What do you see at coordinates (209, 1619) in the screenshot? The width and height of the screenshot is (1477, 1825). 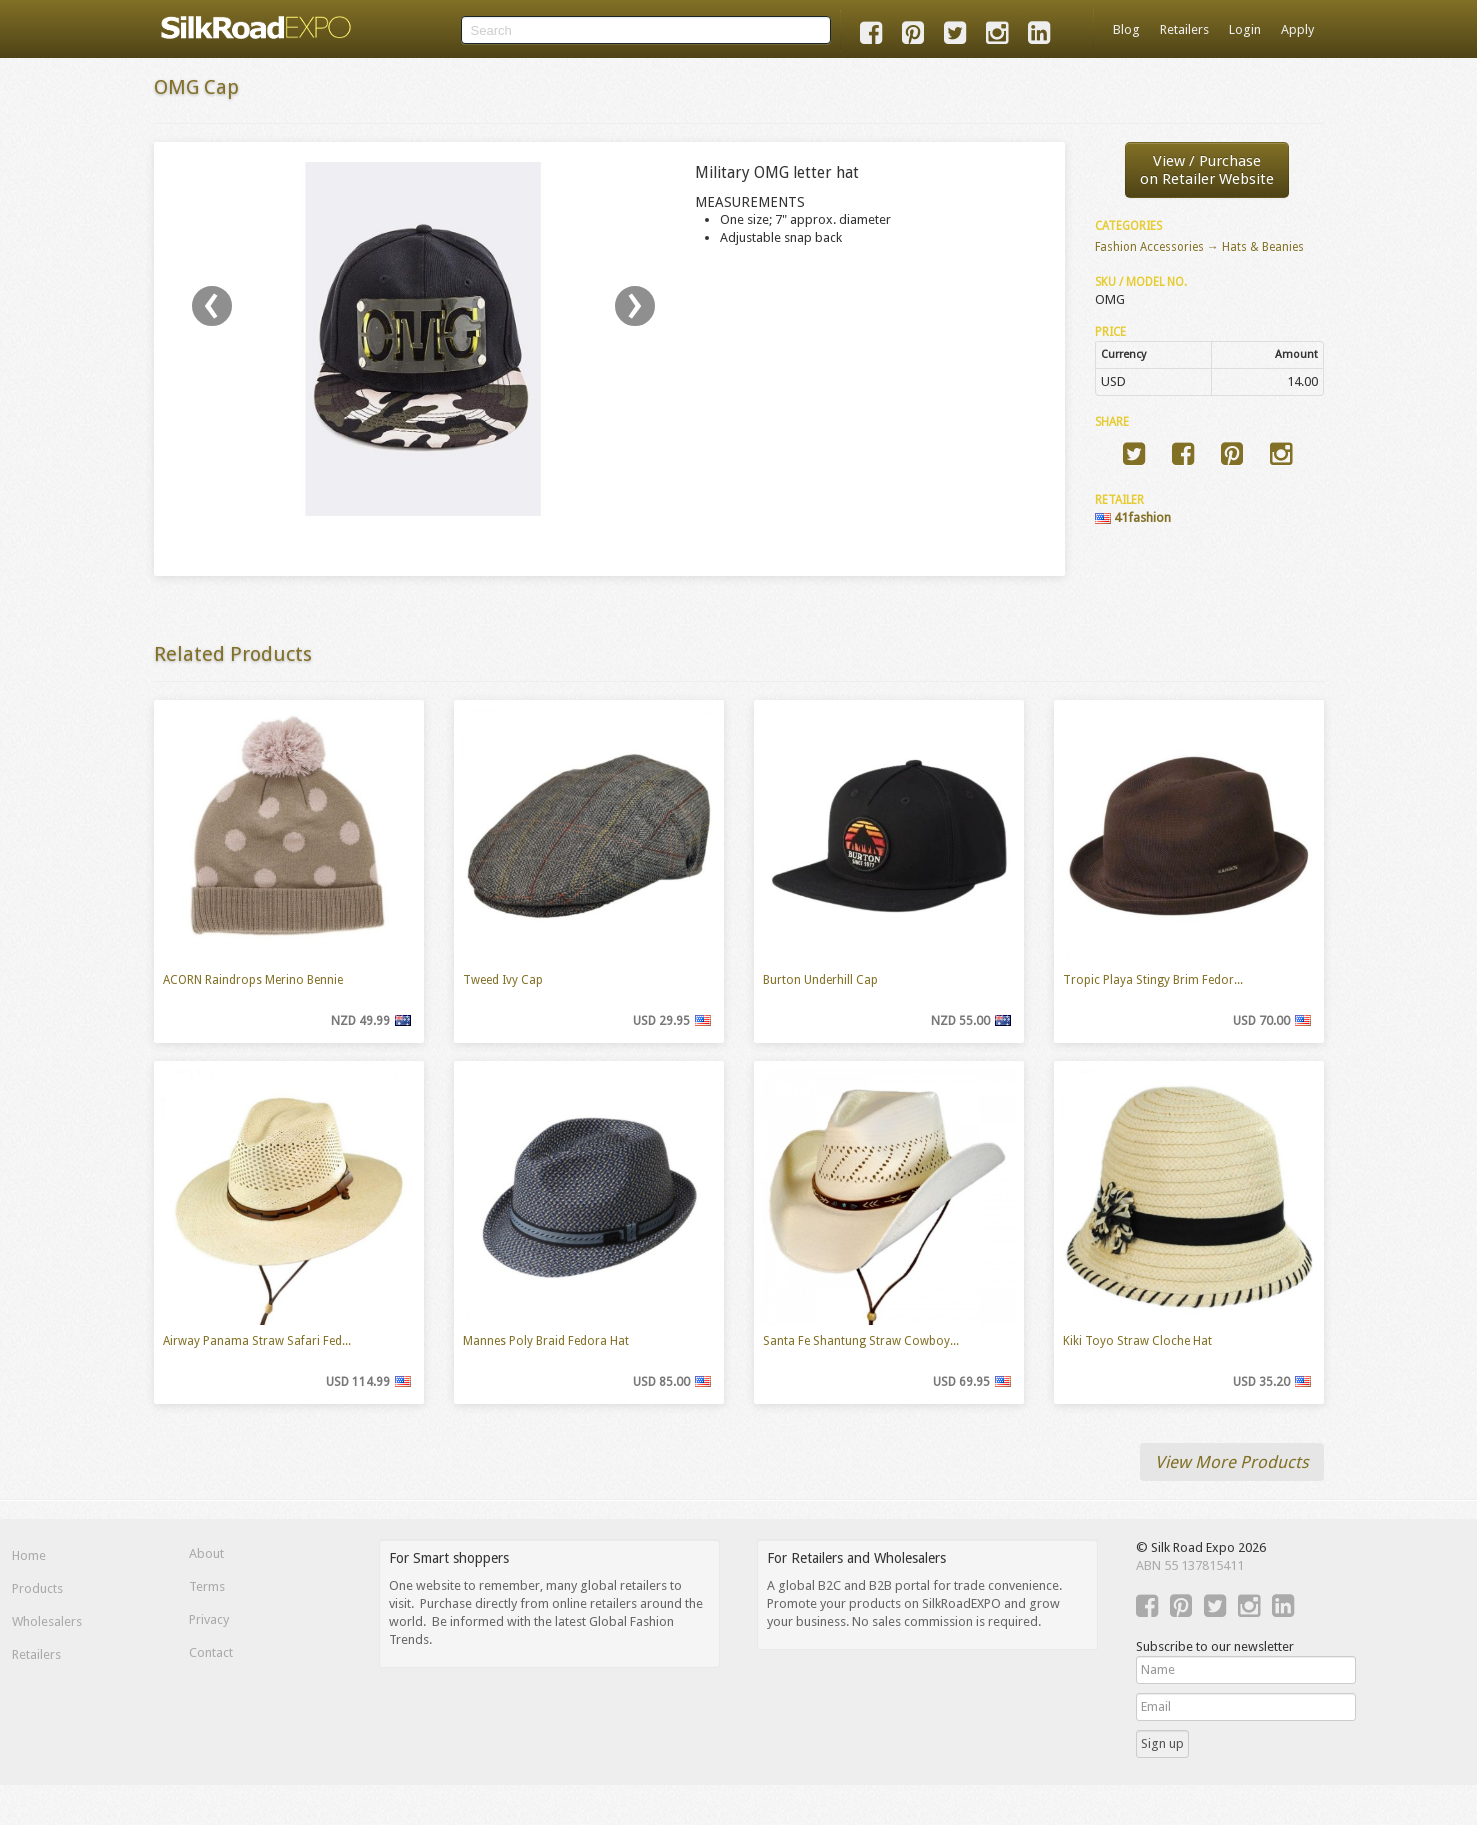 I see `Privacy` at bounding box center [209, 1619].